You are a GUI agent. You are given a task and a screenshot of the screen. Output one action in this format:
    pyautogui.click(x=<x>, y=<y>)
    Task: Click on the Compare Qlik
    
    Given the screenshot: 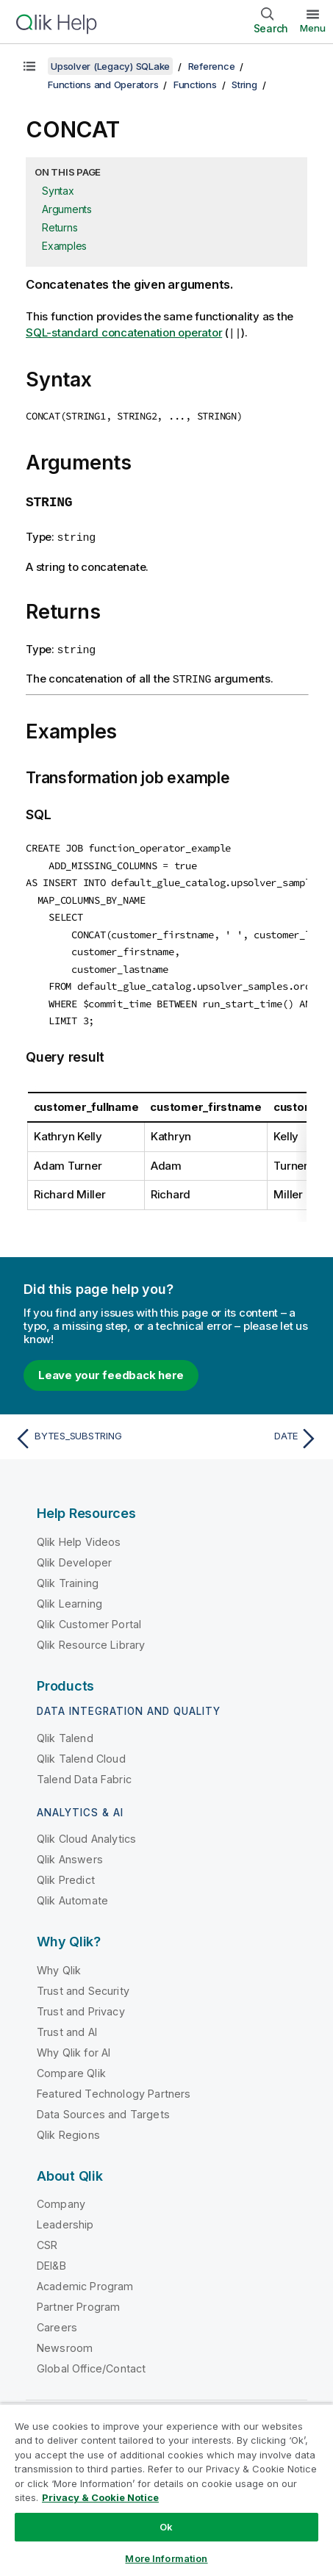 What is the action you would take?
    pyautogui.click(x=71, y=2064)
    